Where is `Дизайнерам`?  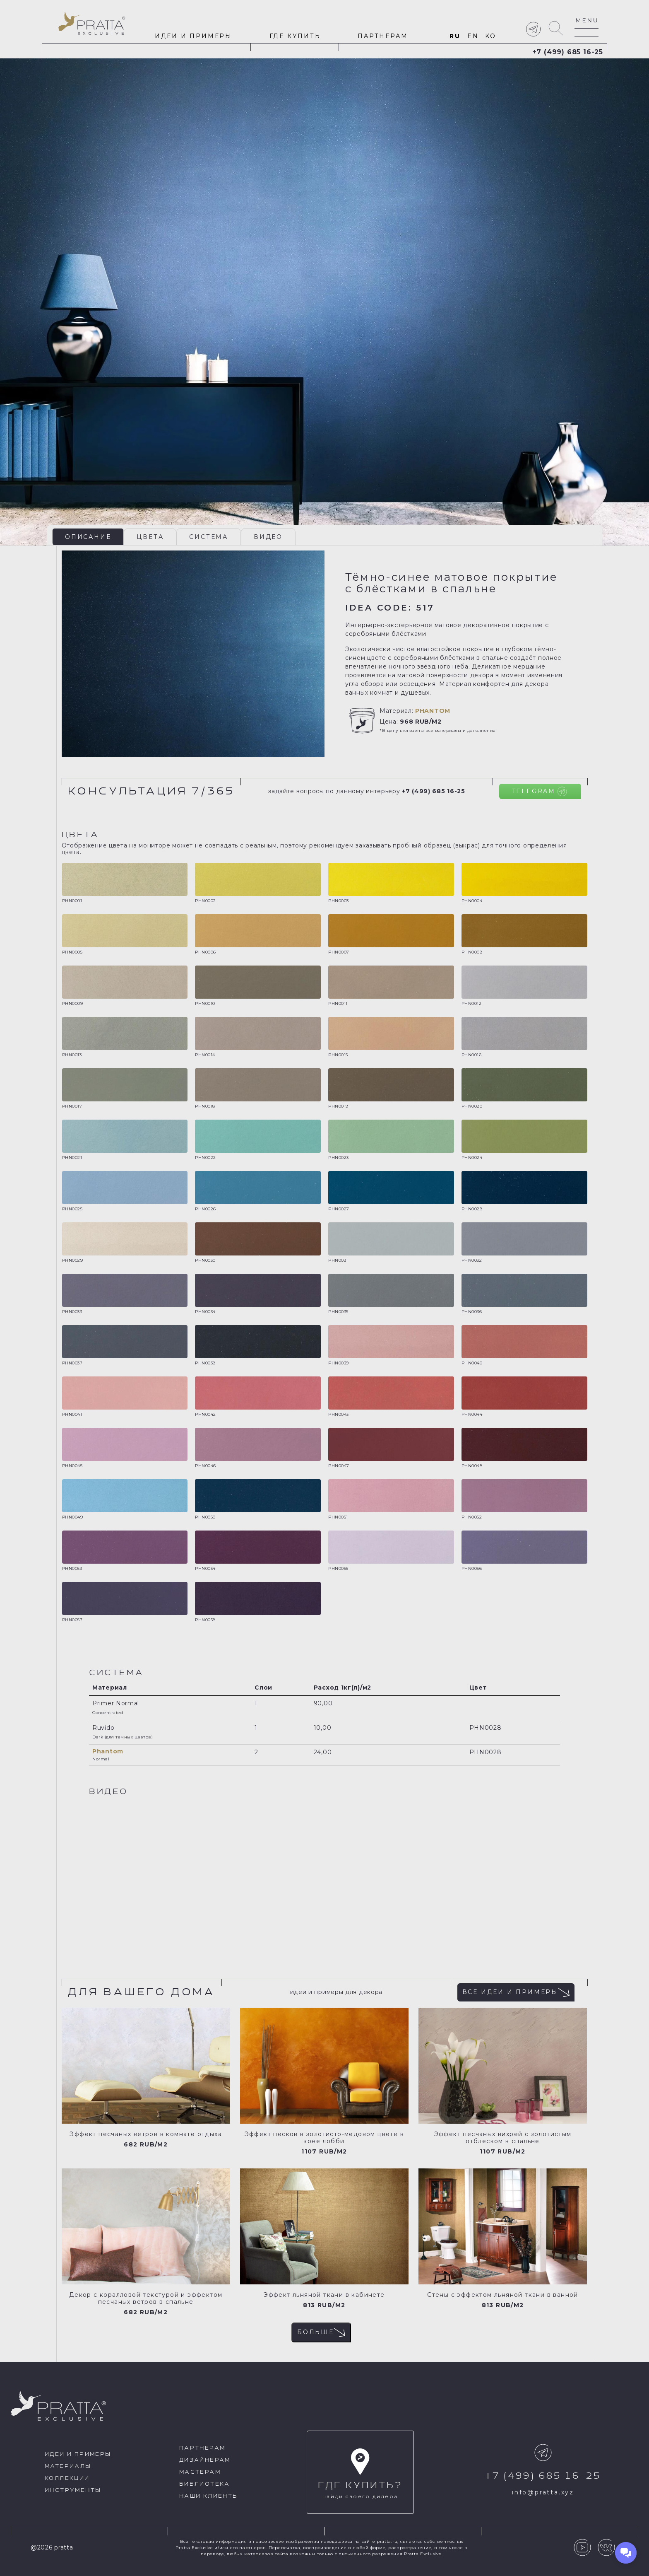
Дизайнерам is located at coordinates (205, 2460).